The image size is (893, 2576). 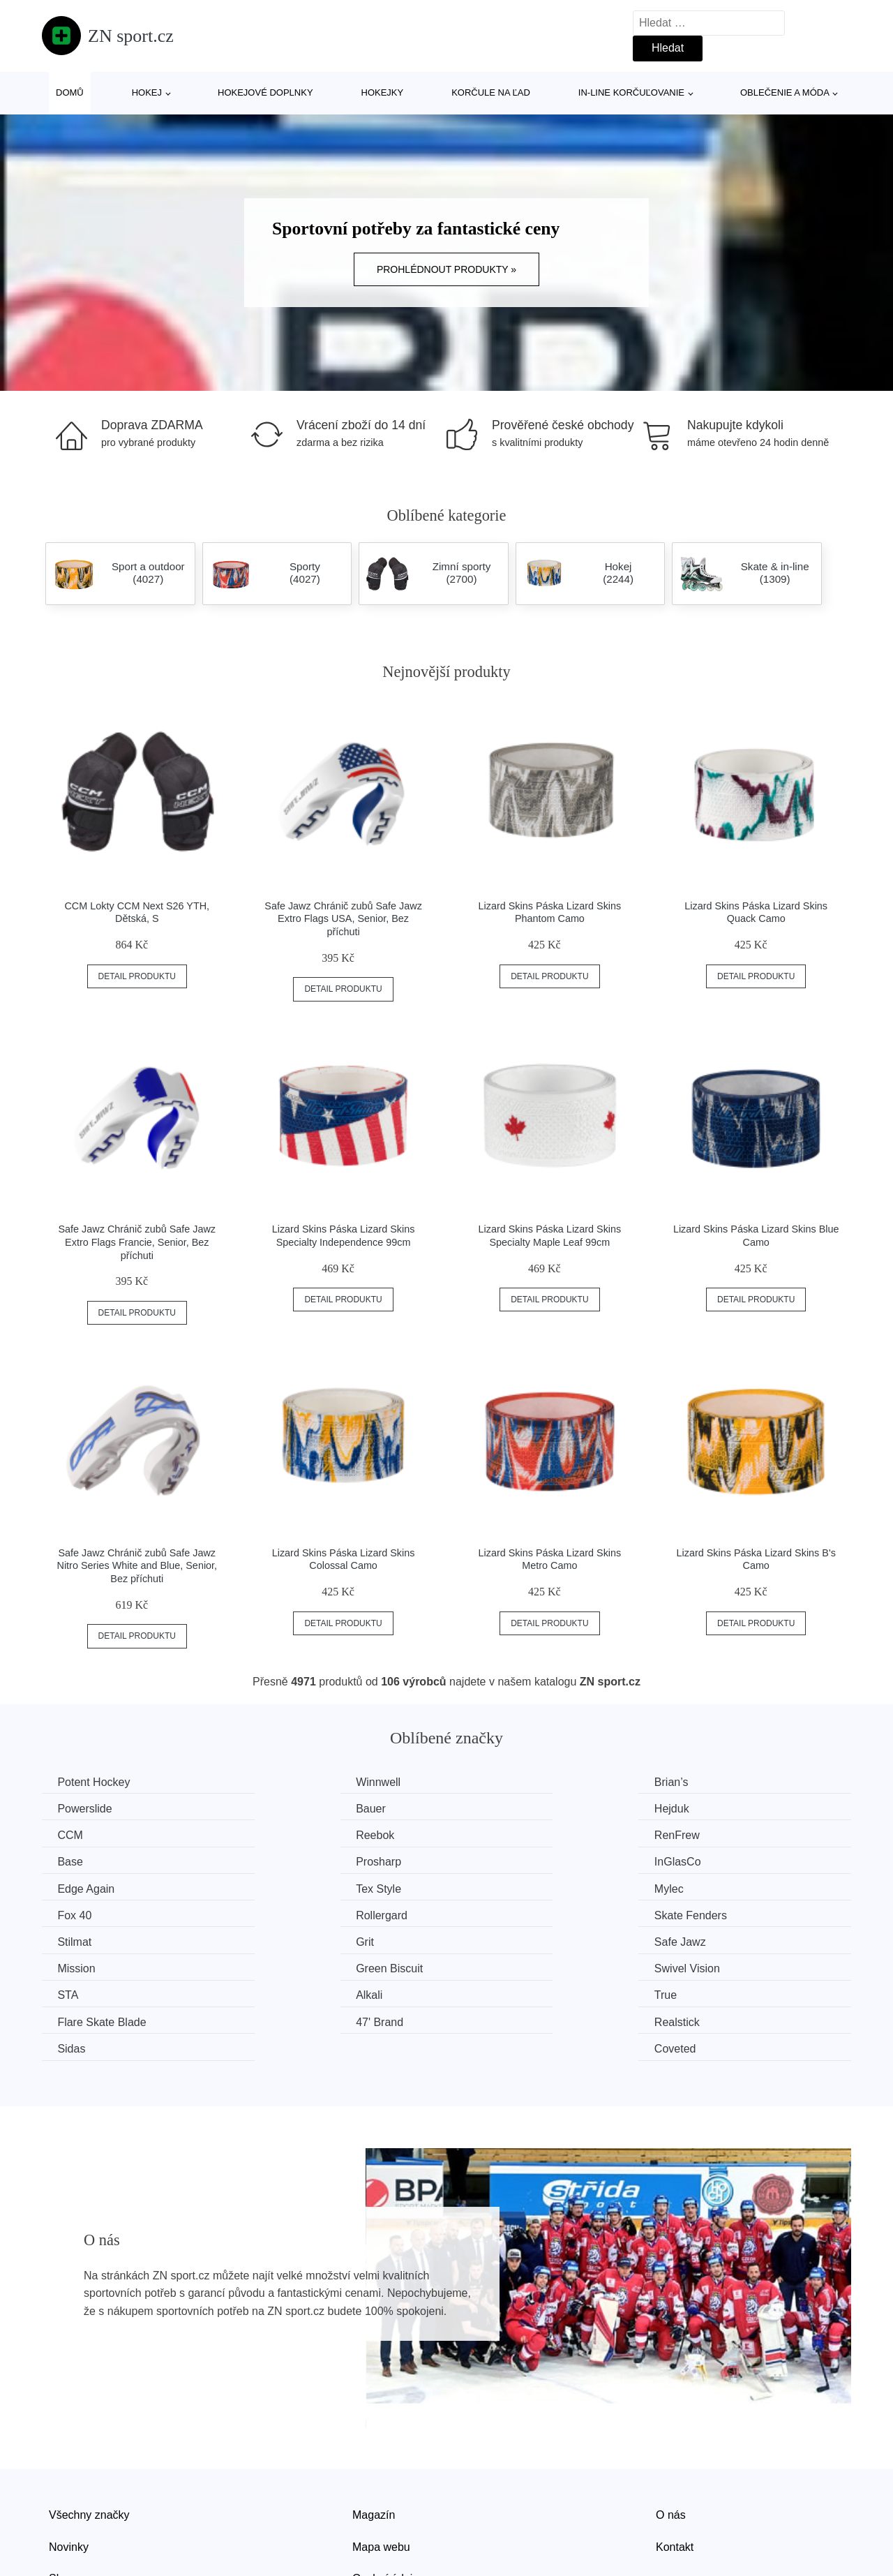 I want to click on Stilmat, so click(x=491, y=1887).